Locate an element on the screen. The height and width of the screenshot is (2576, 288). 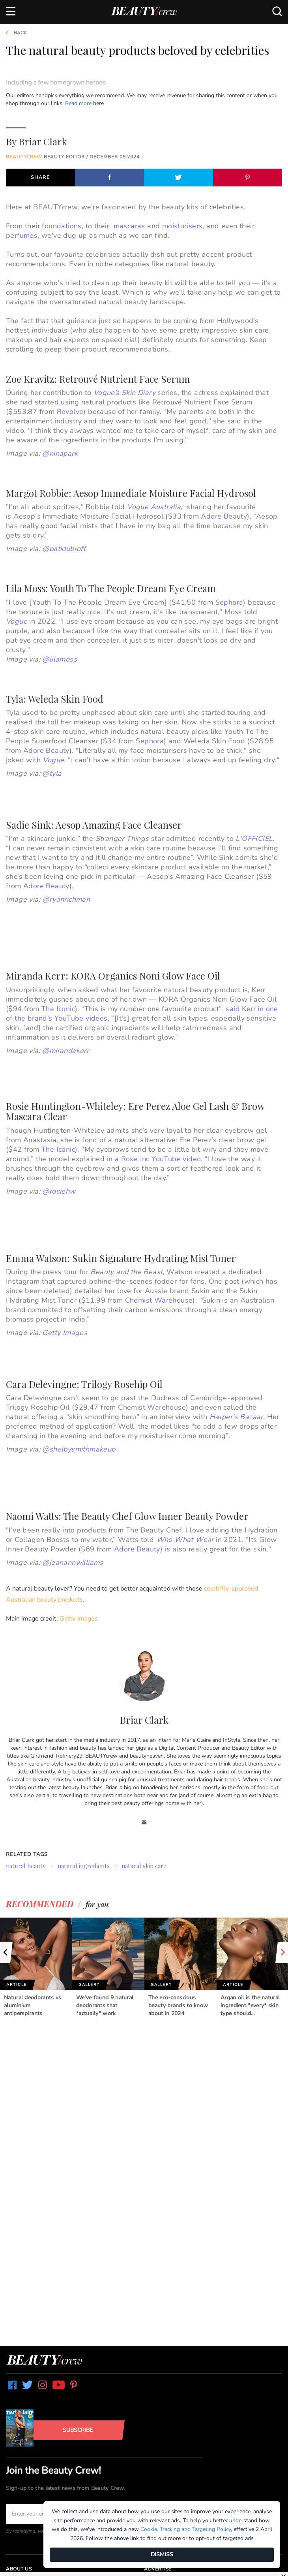
moisturisers is located at coordinates (182, 226).